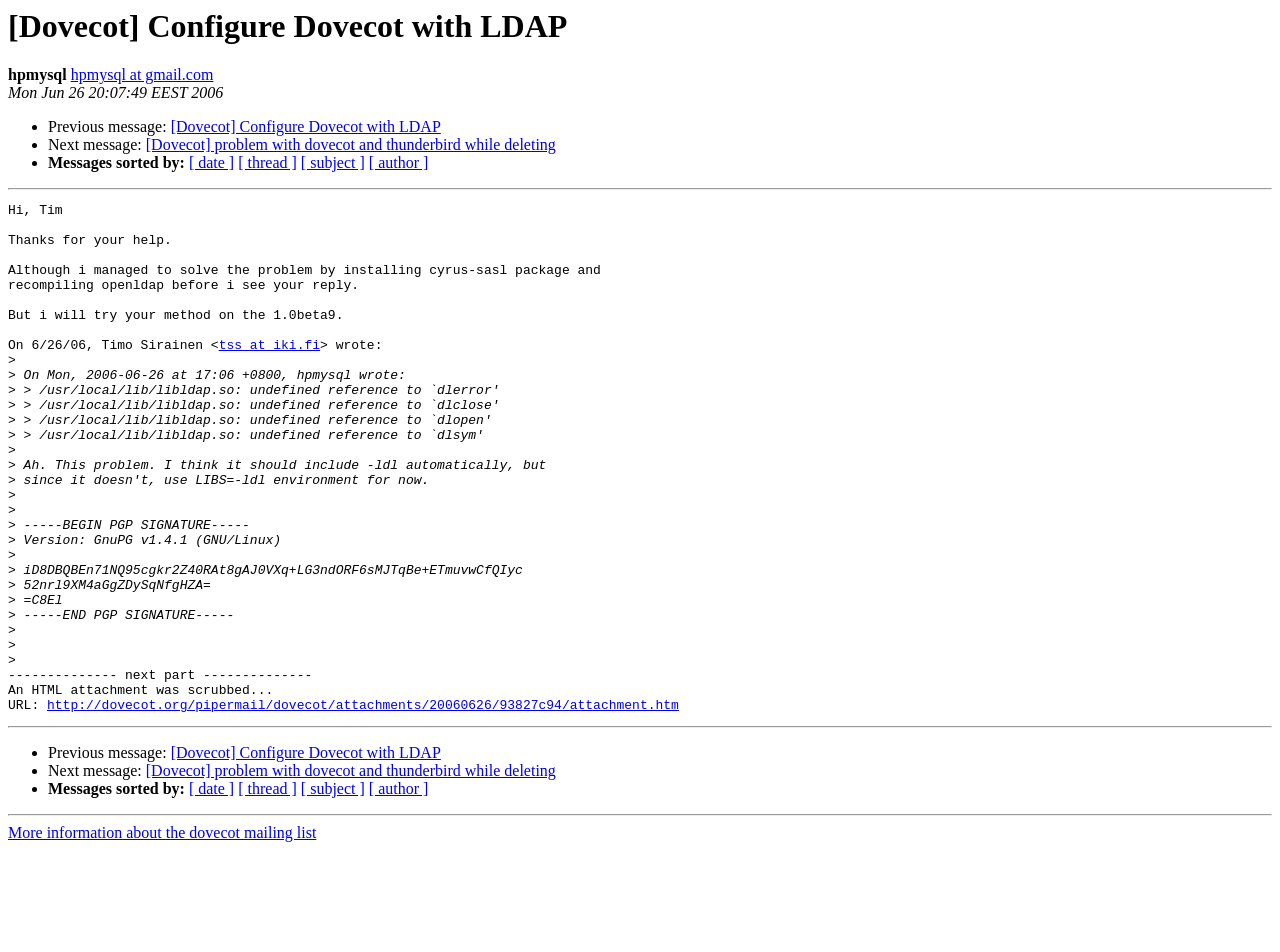  I want to click on [ thread ], so click(267, 162).